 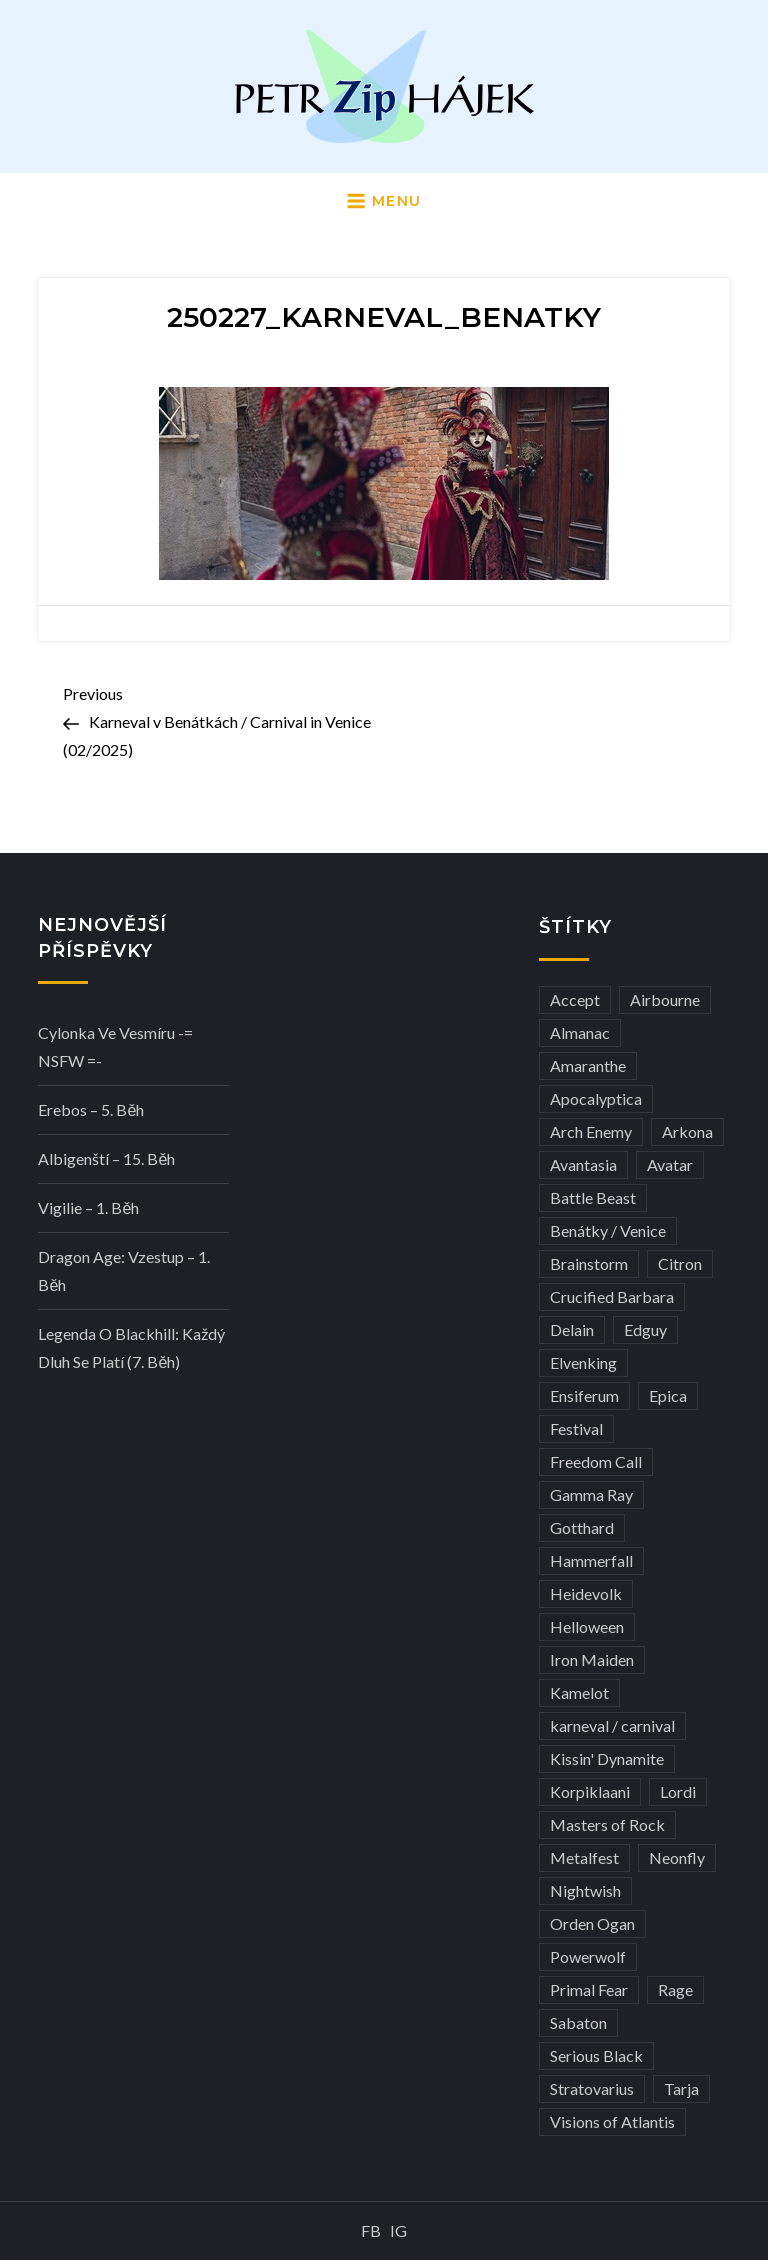 I want to click on Benátky / Venice [Benátky / Venice (13 položek)], so click(x=608, y=1230).